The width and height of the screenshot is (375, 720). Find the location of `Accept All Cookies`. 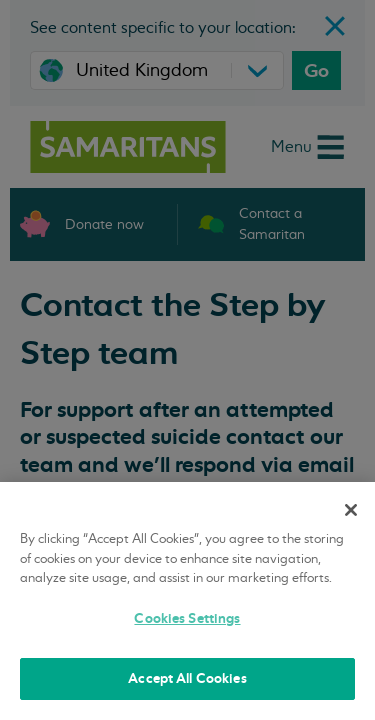

Accept All Cookies is located at coordinates (187, 678).